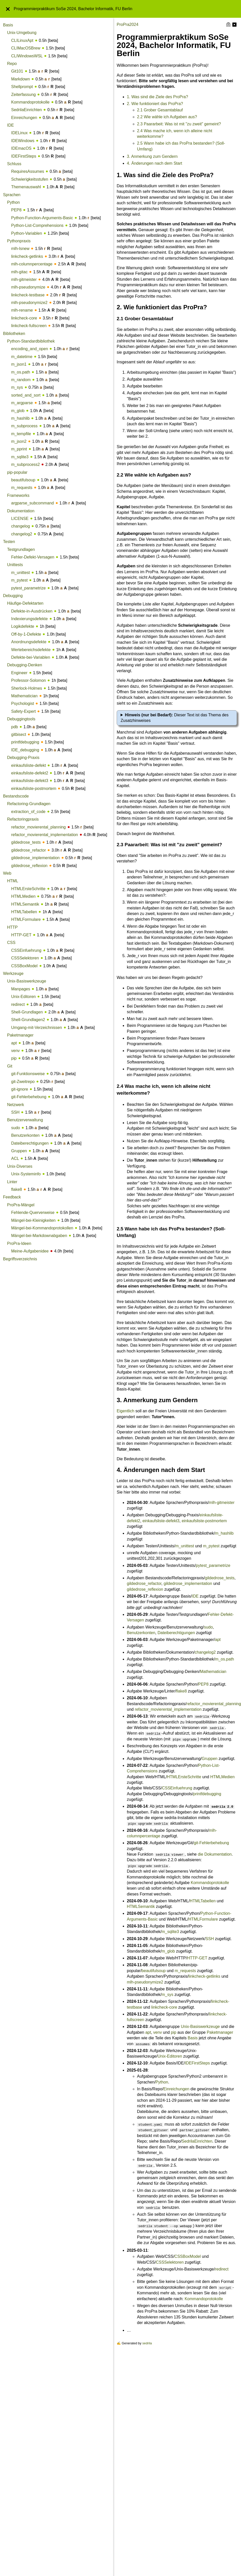 This screenshot has width=241, height=2576. What do you see at coordinates (28, 680) in the screenshot?
I see `Professor-Solomon` at bounding box center [28, 680].